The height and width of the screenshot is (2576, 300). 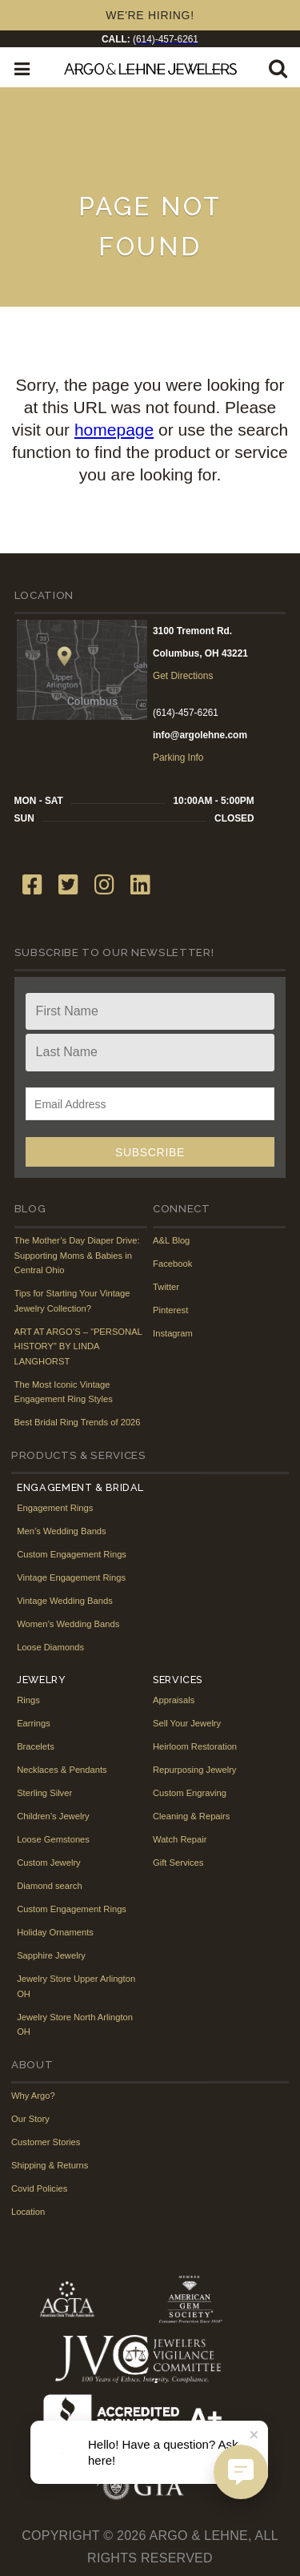 What do you see at coordinates (62, 1769) in the screenshot?
I see `Necklaces & Pendants` at bounding box center [62, 1769].